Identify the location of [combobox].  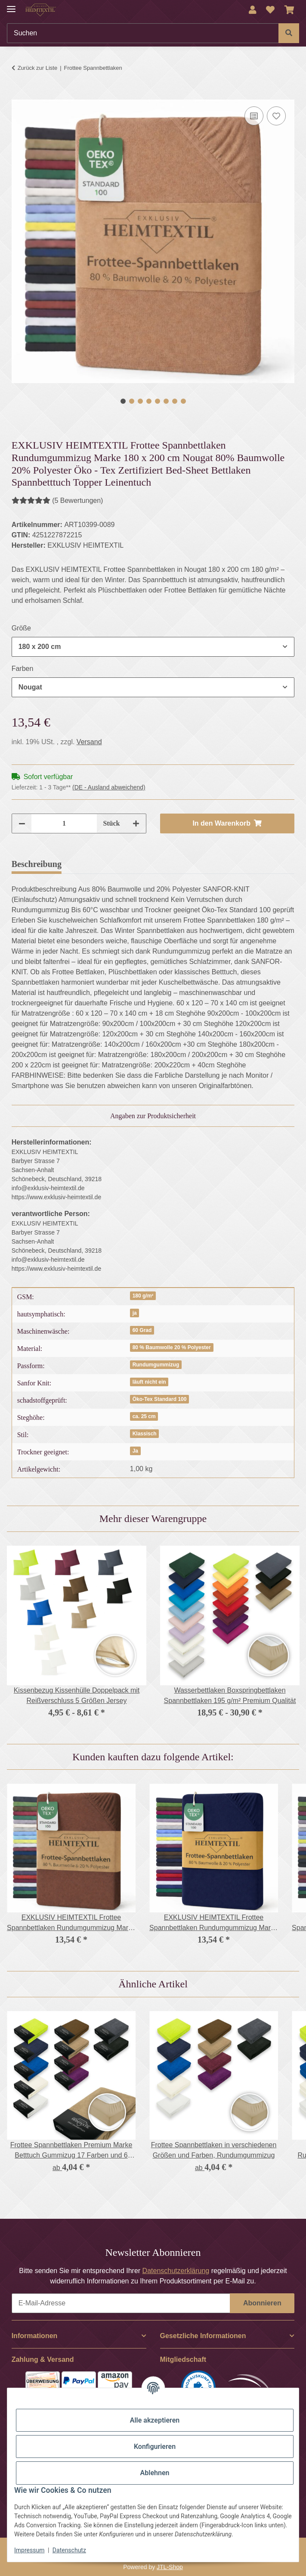
(153, 647).